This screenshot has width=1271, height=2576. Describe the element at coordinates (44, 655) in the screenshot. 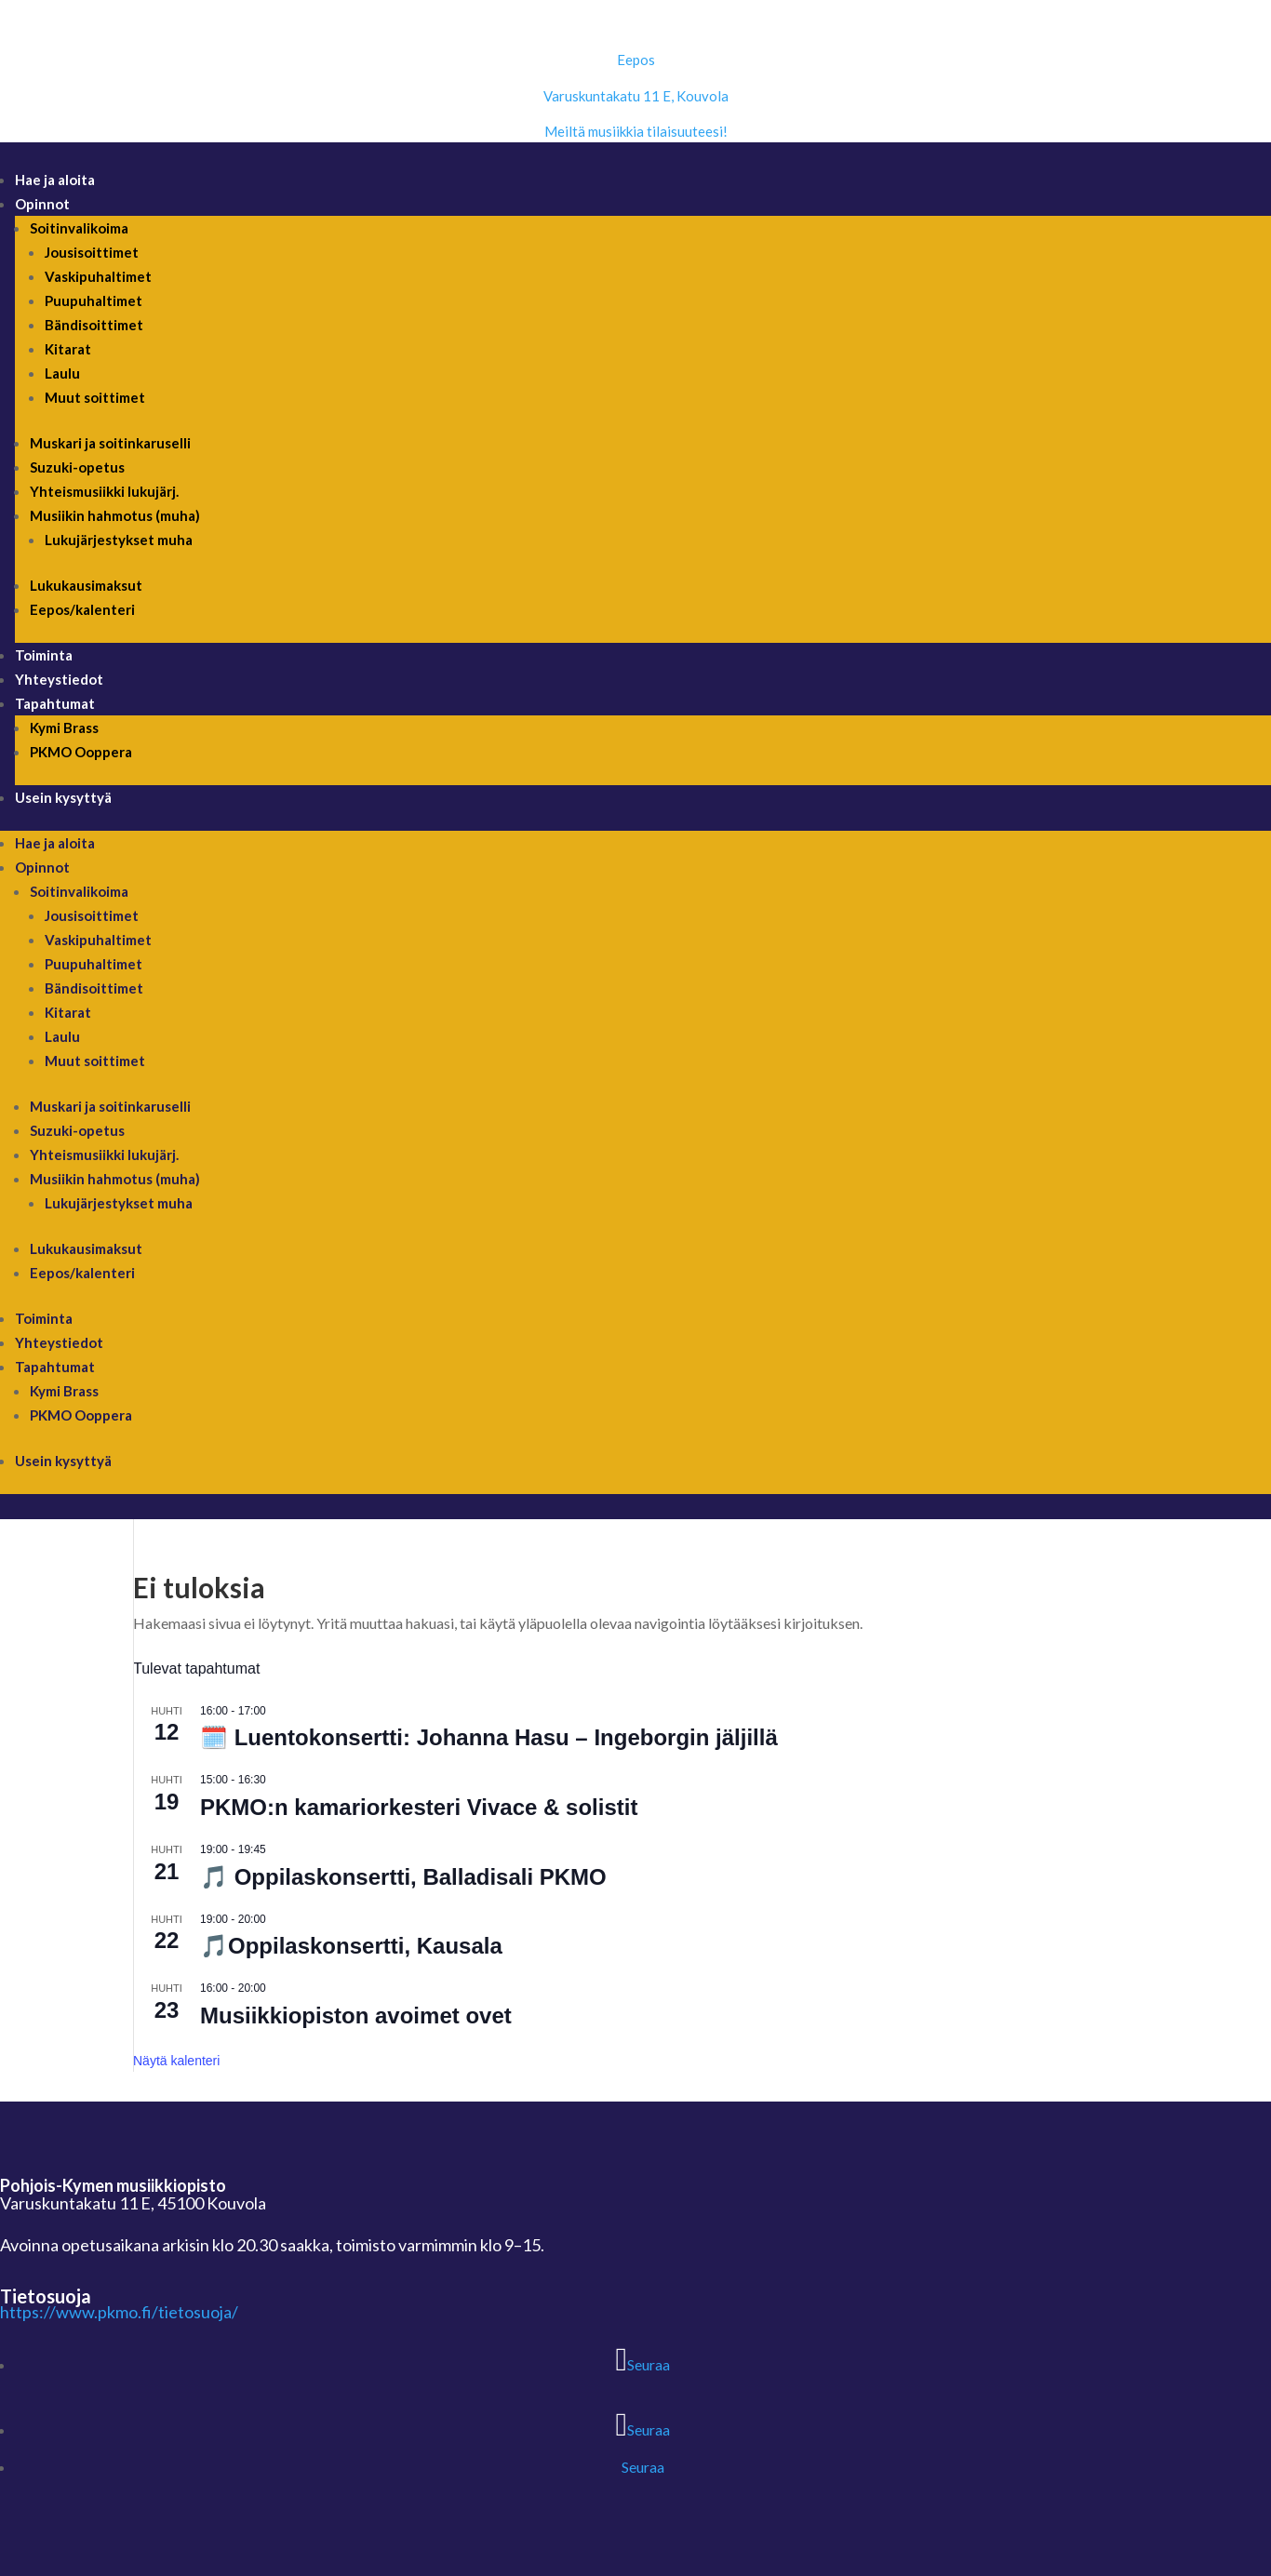

I see `Toiminta` at that location.